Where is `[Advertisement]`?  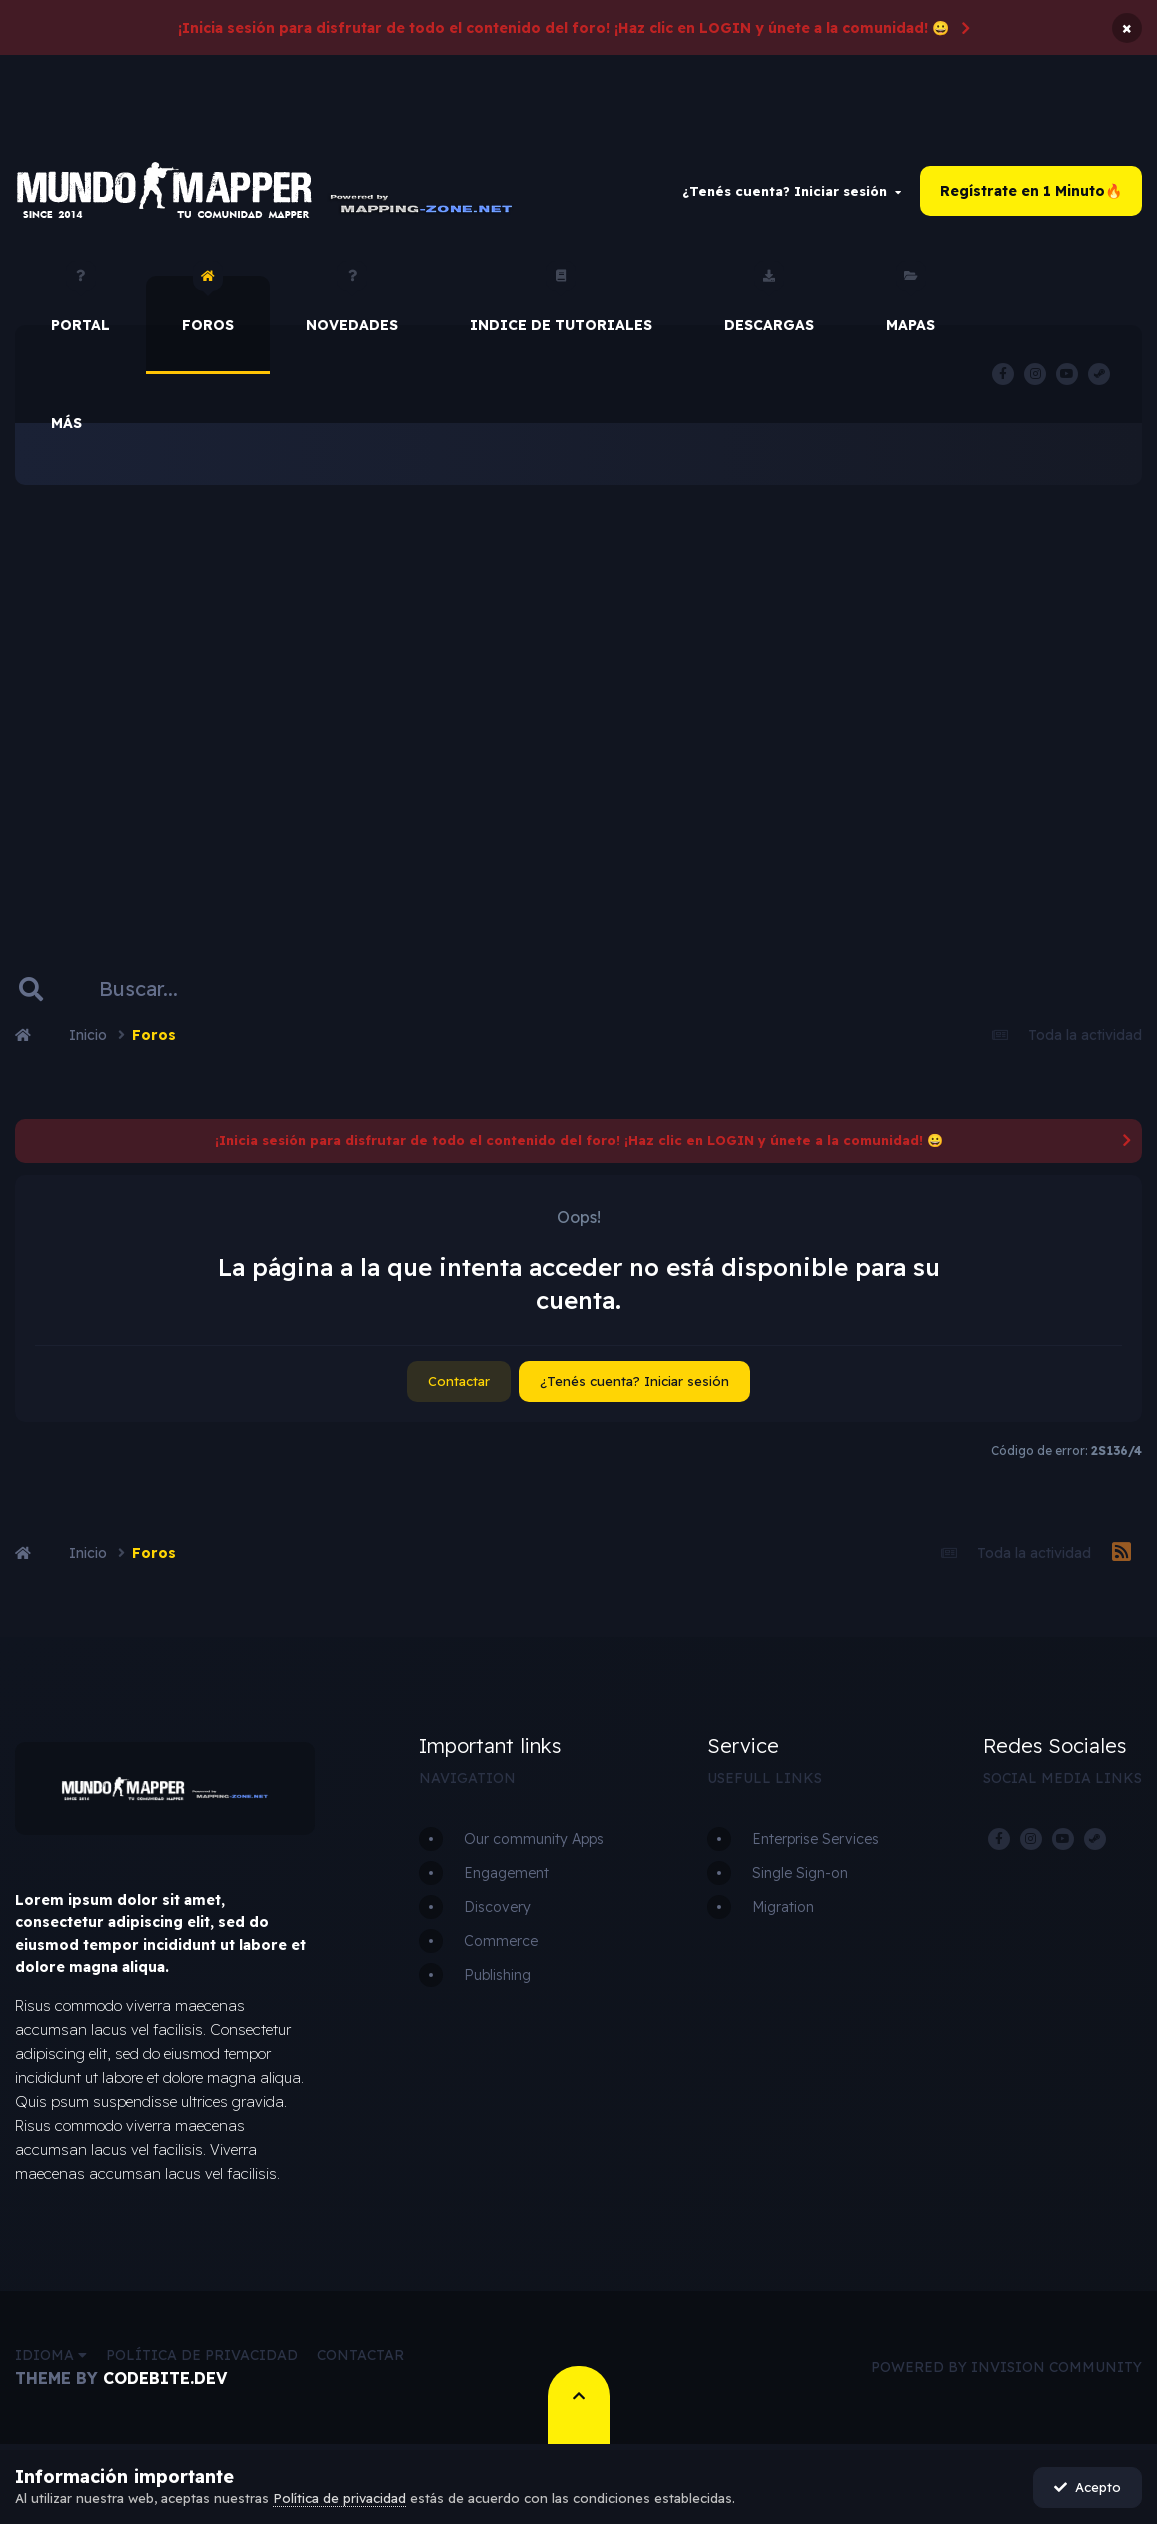
[Advertisement] is located at coordinates (578, 695).